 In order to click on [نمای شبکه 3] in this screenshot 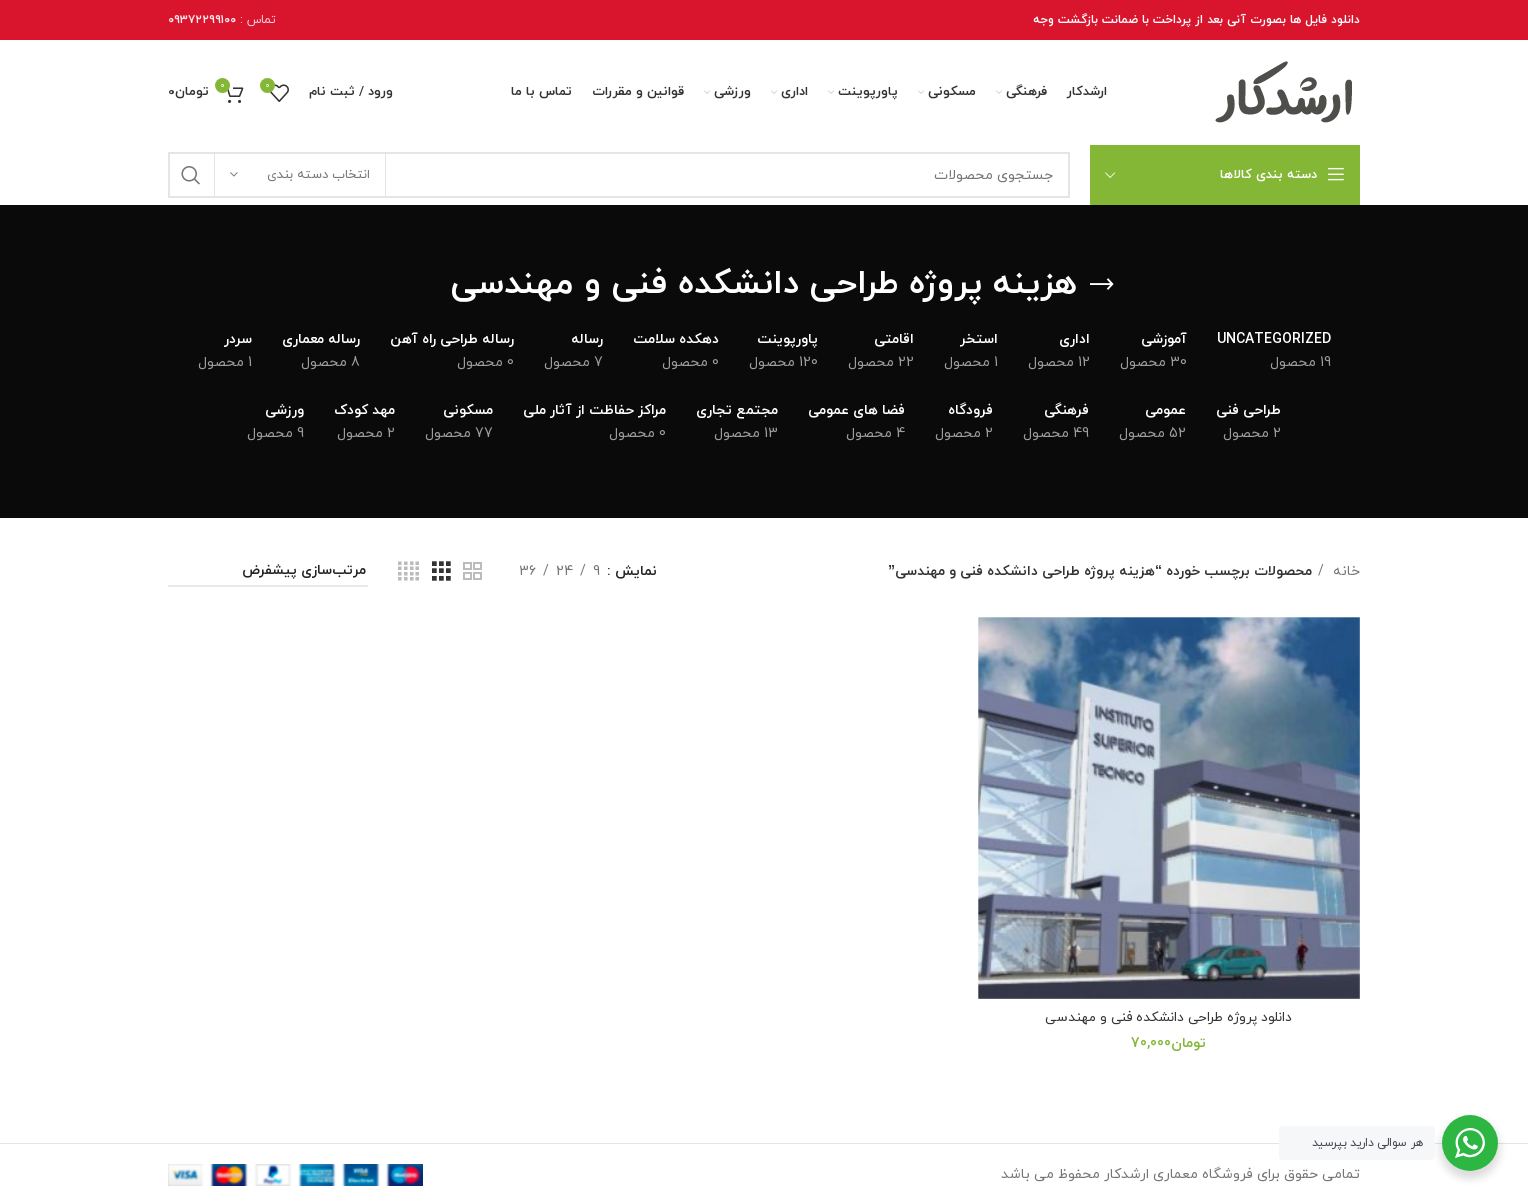, I will do `click(441, 572)`.